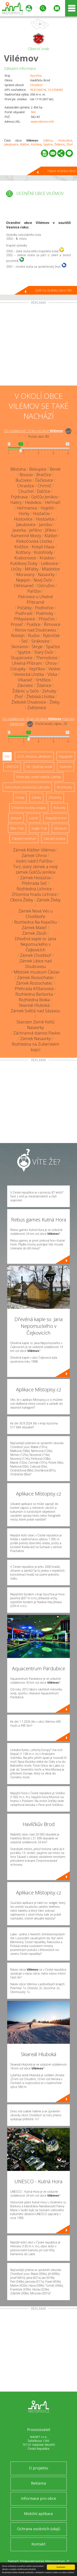 Image resolution: width=77 pixels, height=2576 pixels. What do you see at coordinates (54, 838) in the screenshot?
I see `Sakrální stavba` at bounding box center [54, 838].